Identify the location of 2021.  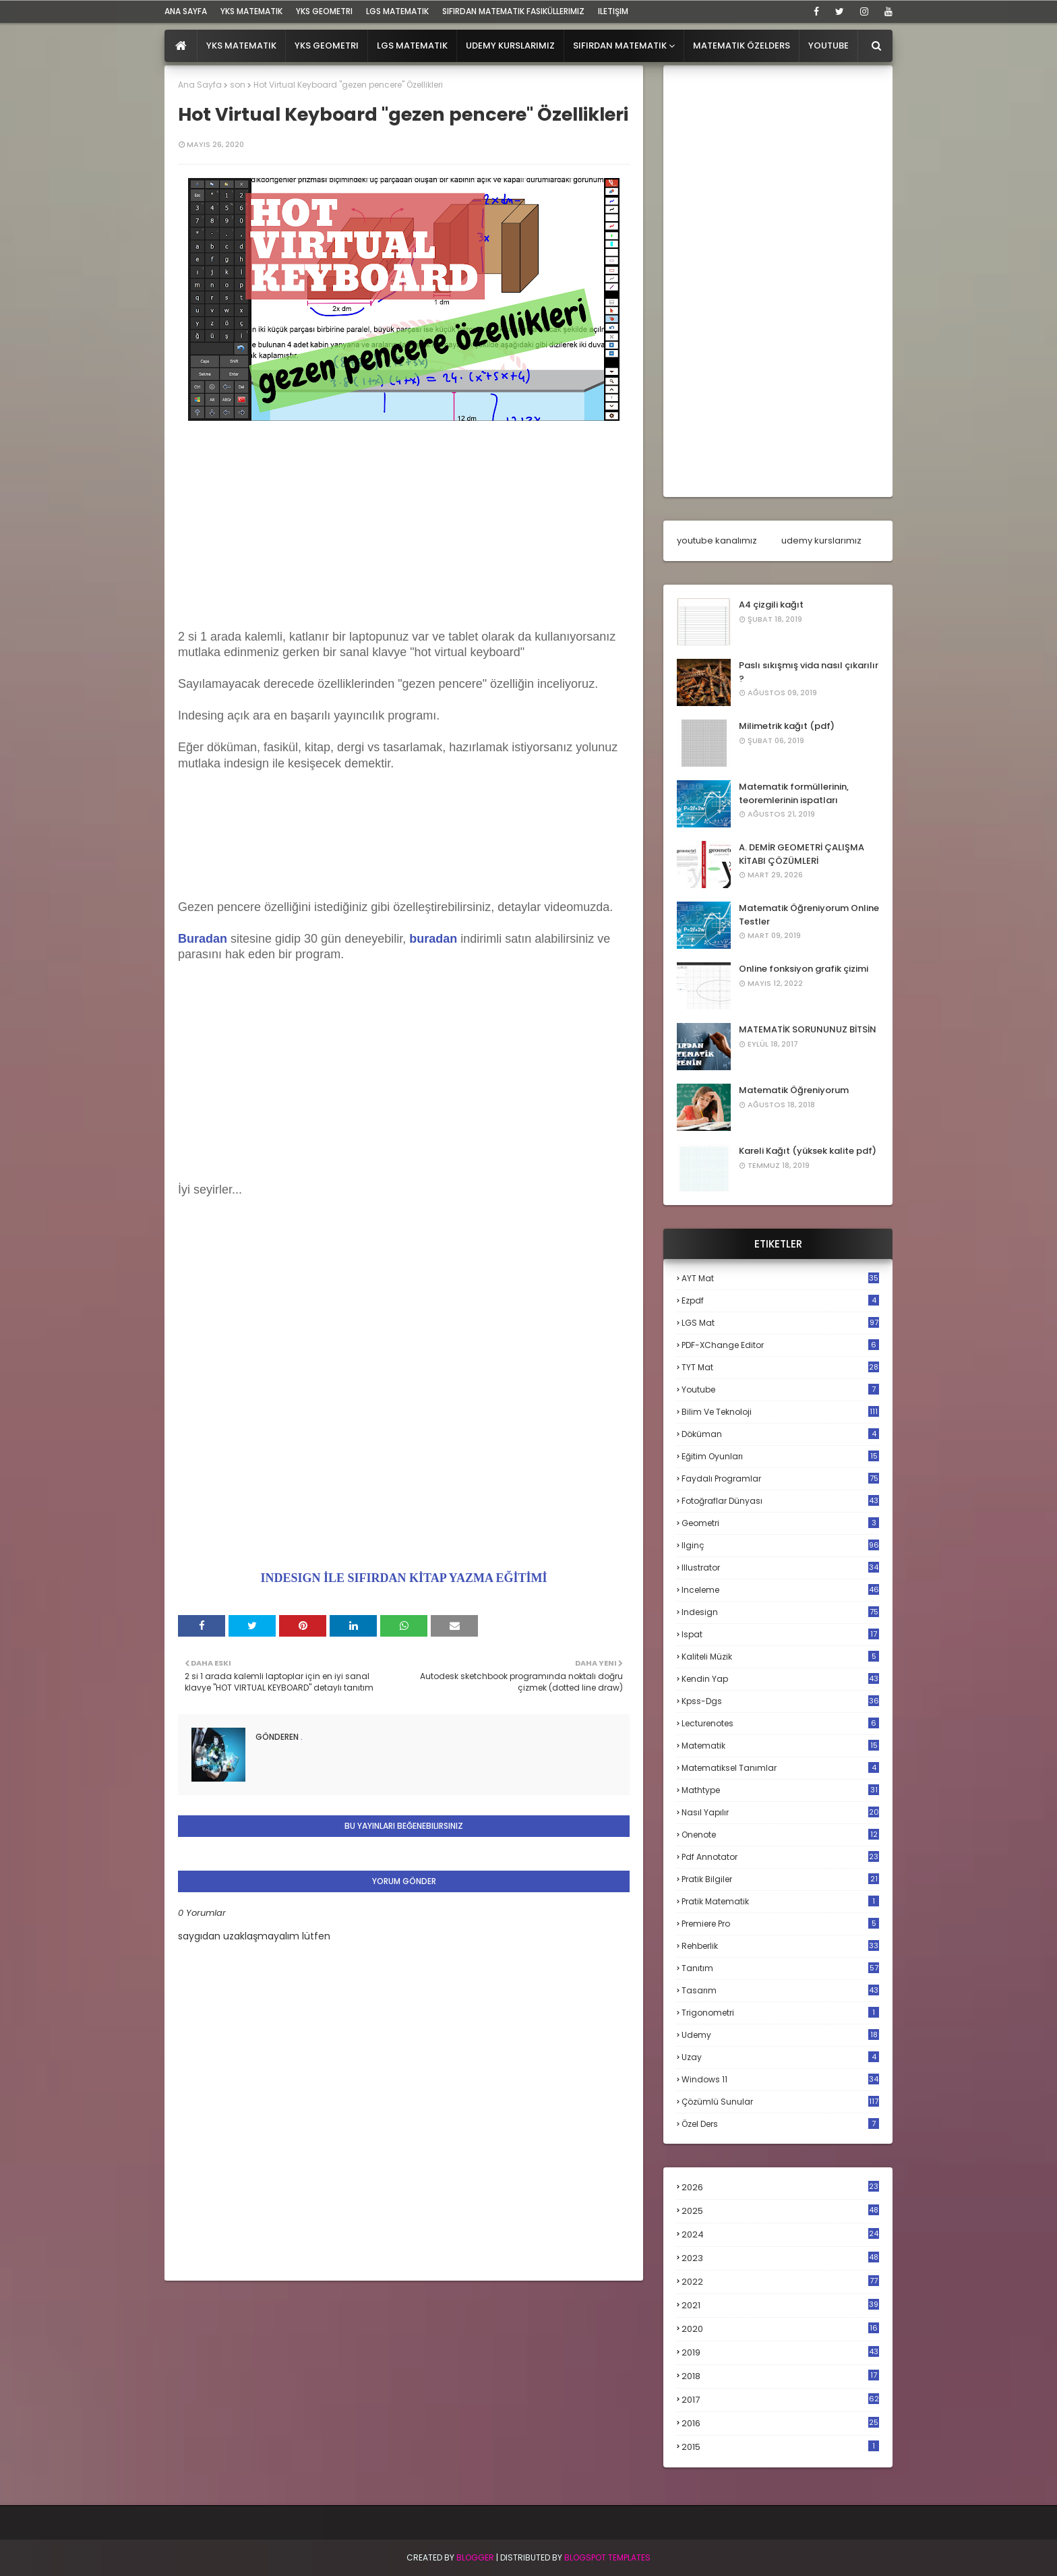
(780, 2305).